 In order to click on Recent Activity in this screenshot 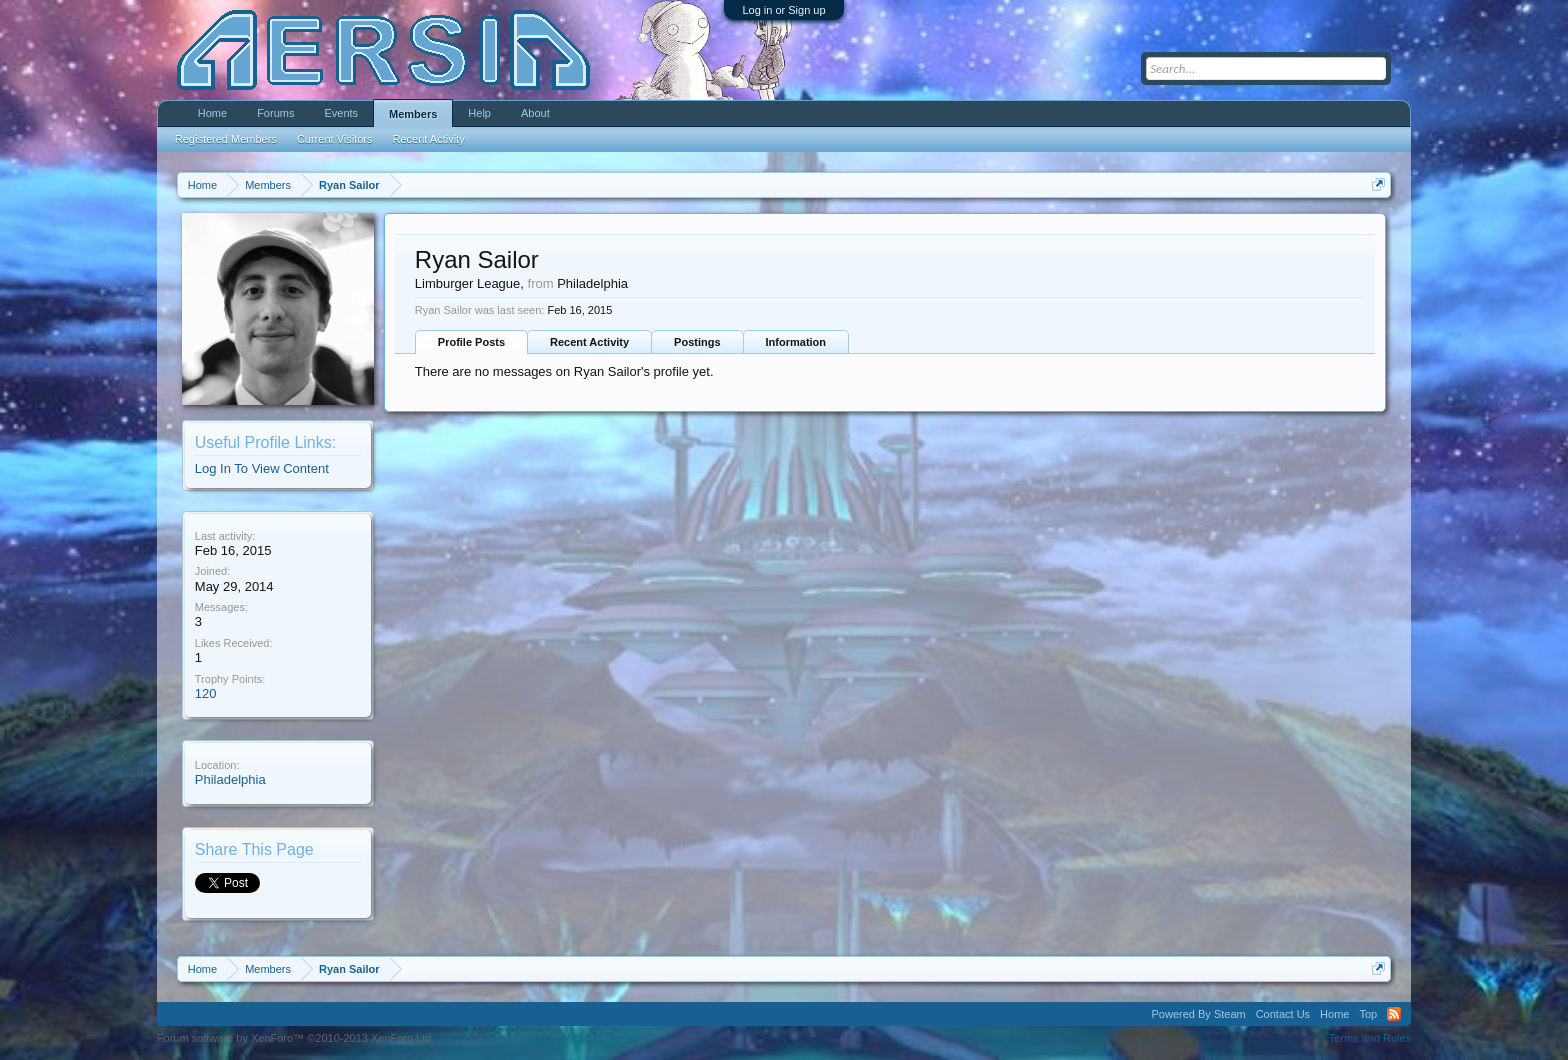, I will do `click(589, 342)`.